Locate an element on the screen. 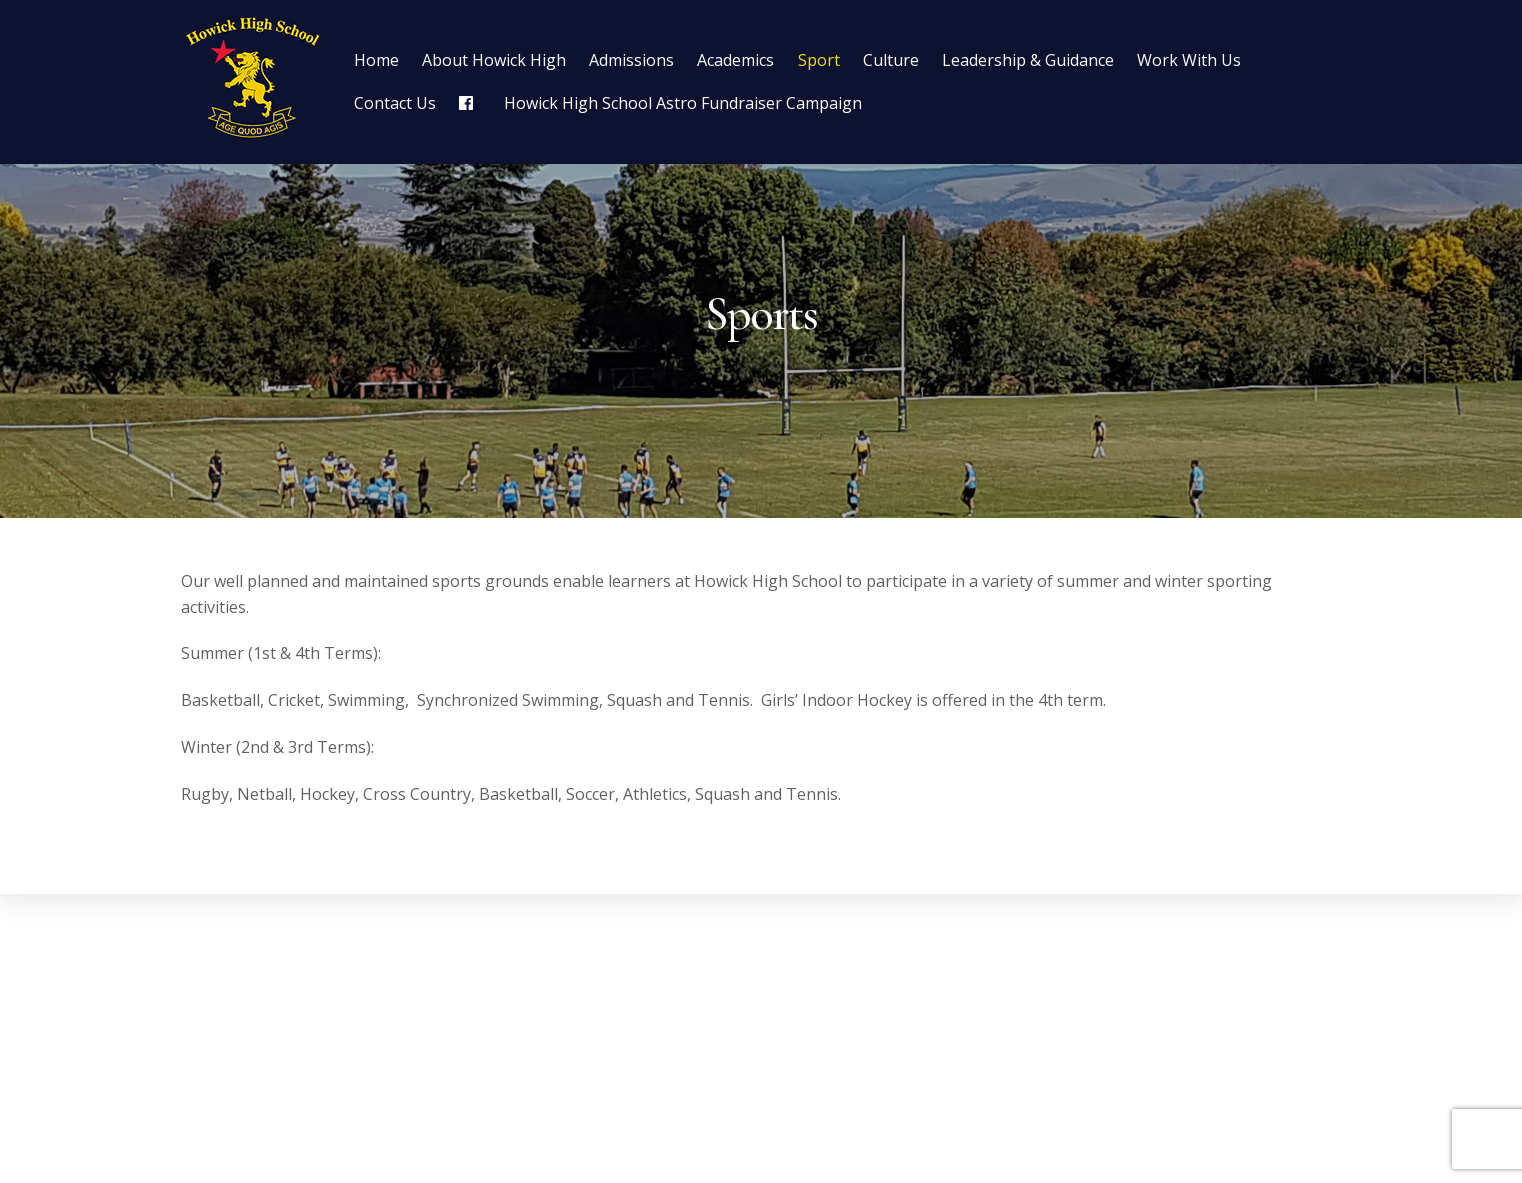  Leadership & Guidance is located at coordinates (1028, 60).